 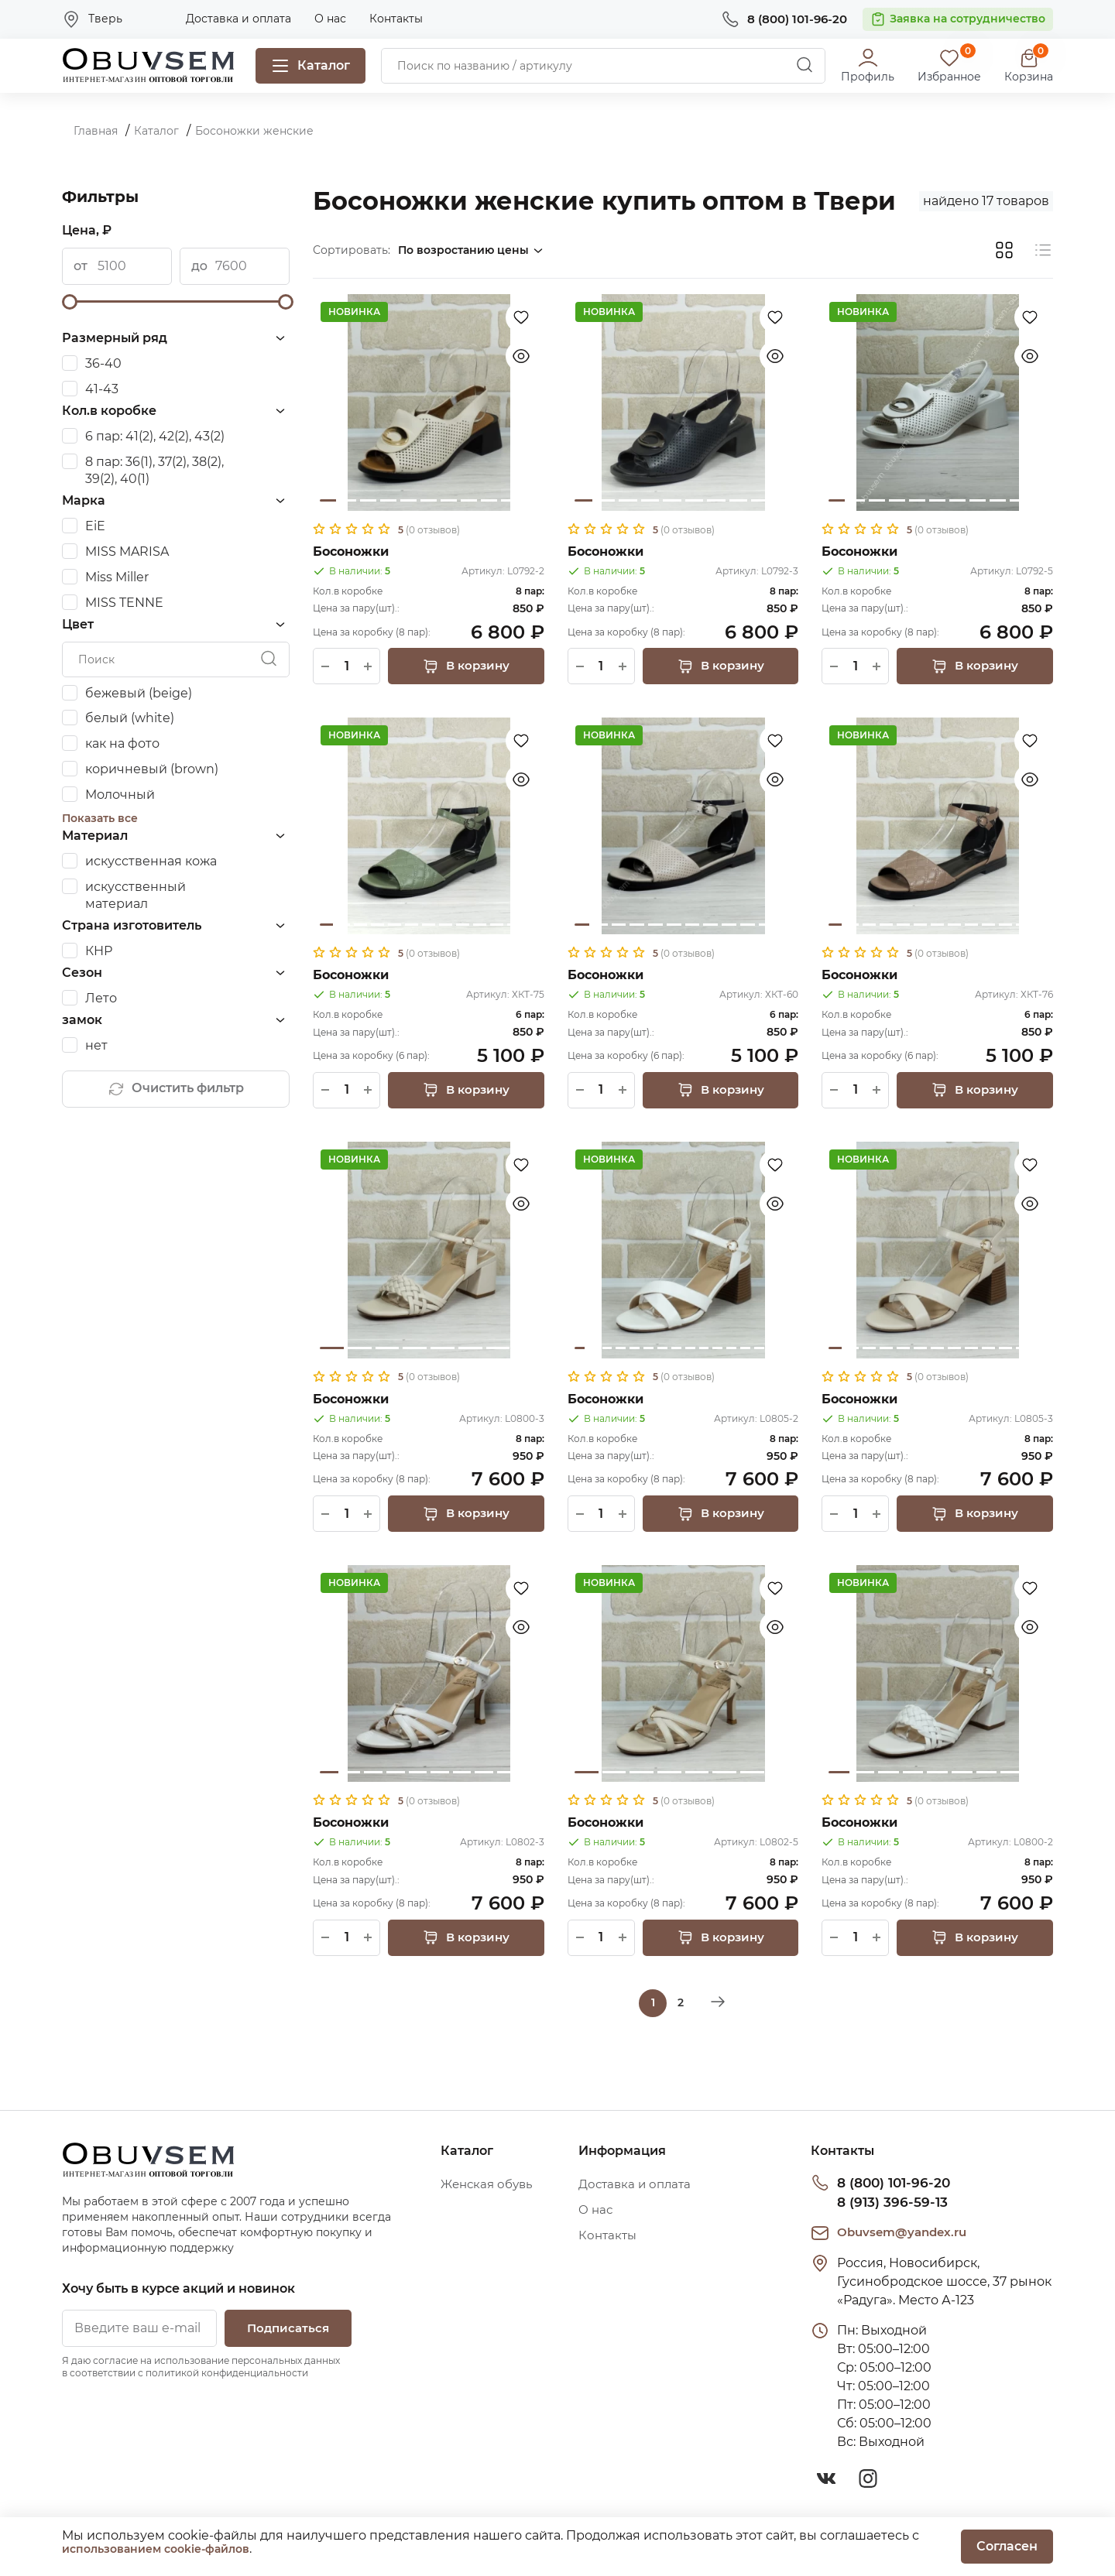 I want to click on Босоножки, so click(x=351, y=551).